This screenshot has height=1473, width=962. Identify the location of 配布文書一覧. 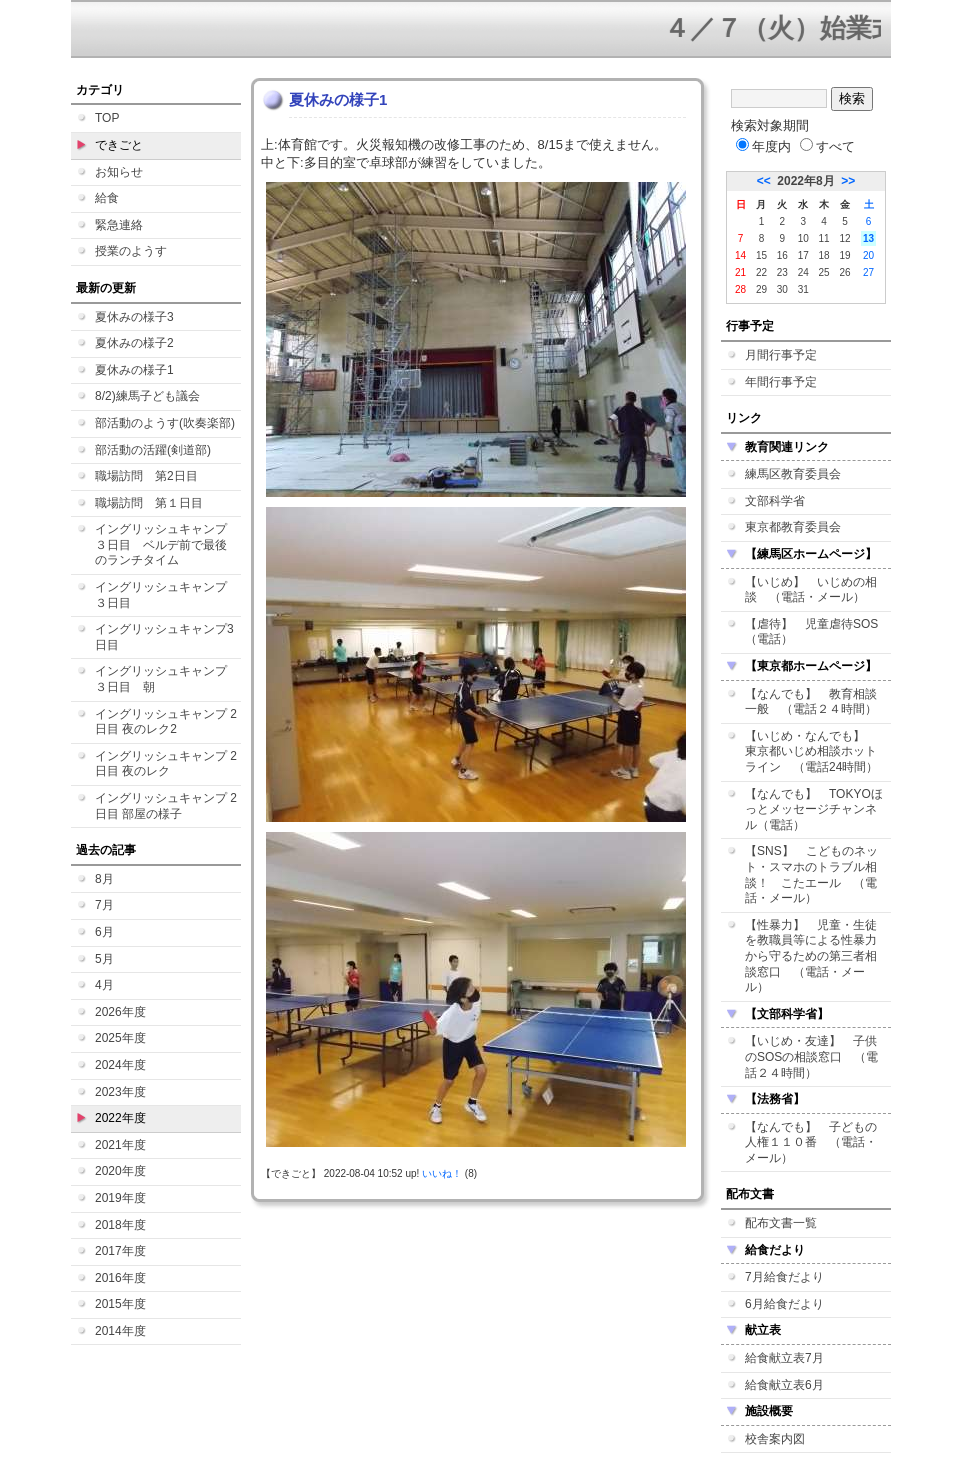
(781, 1223).